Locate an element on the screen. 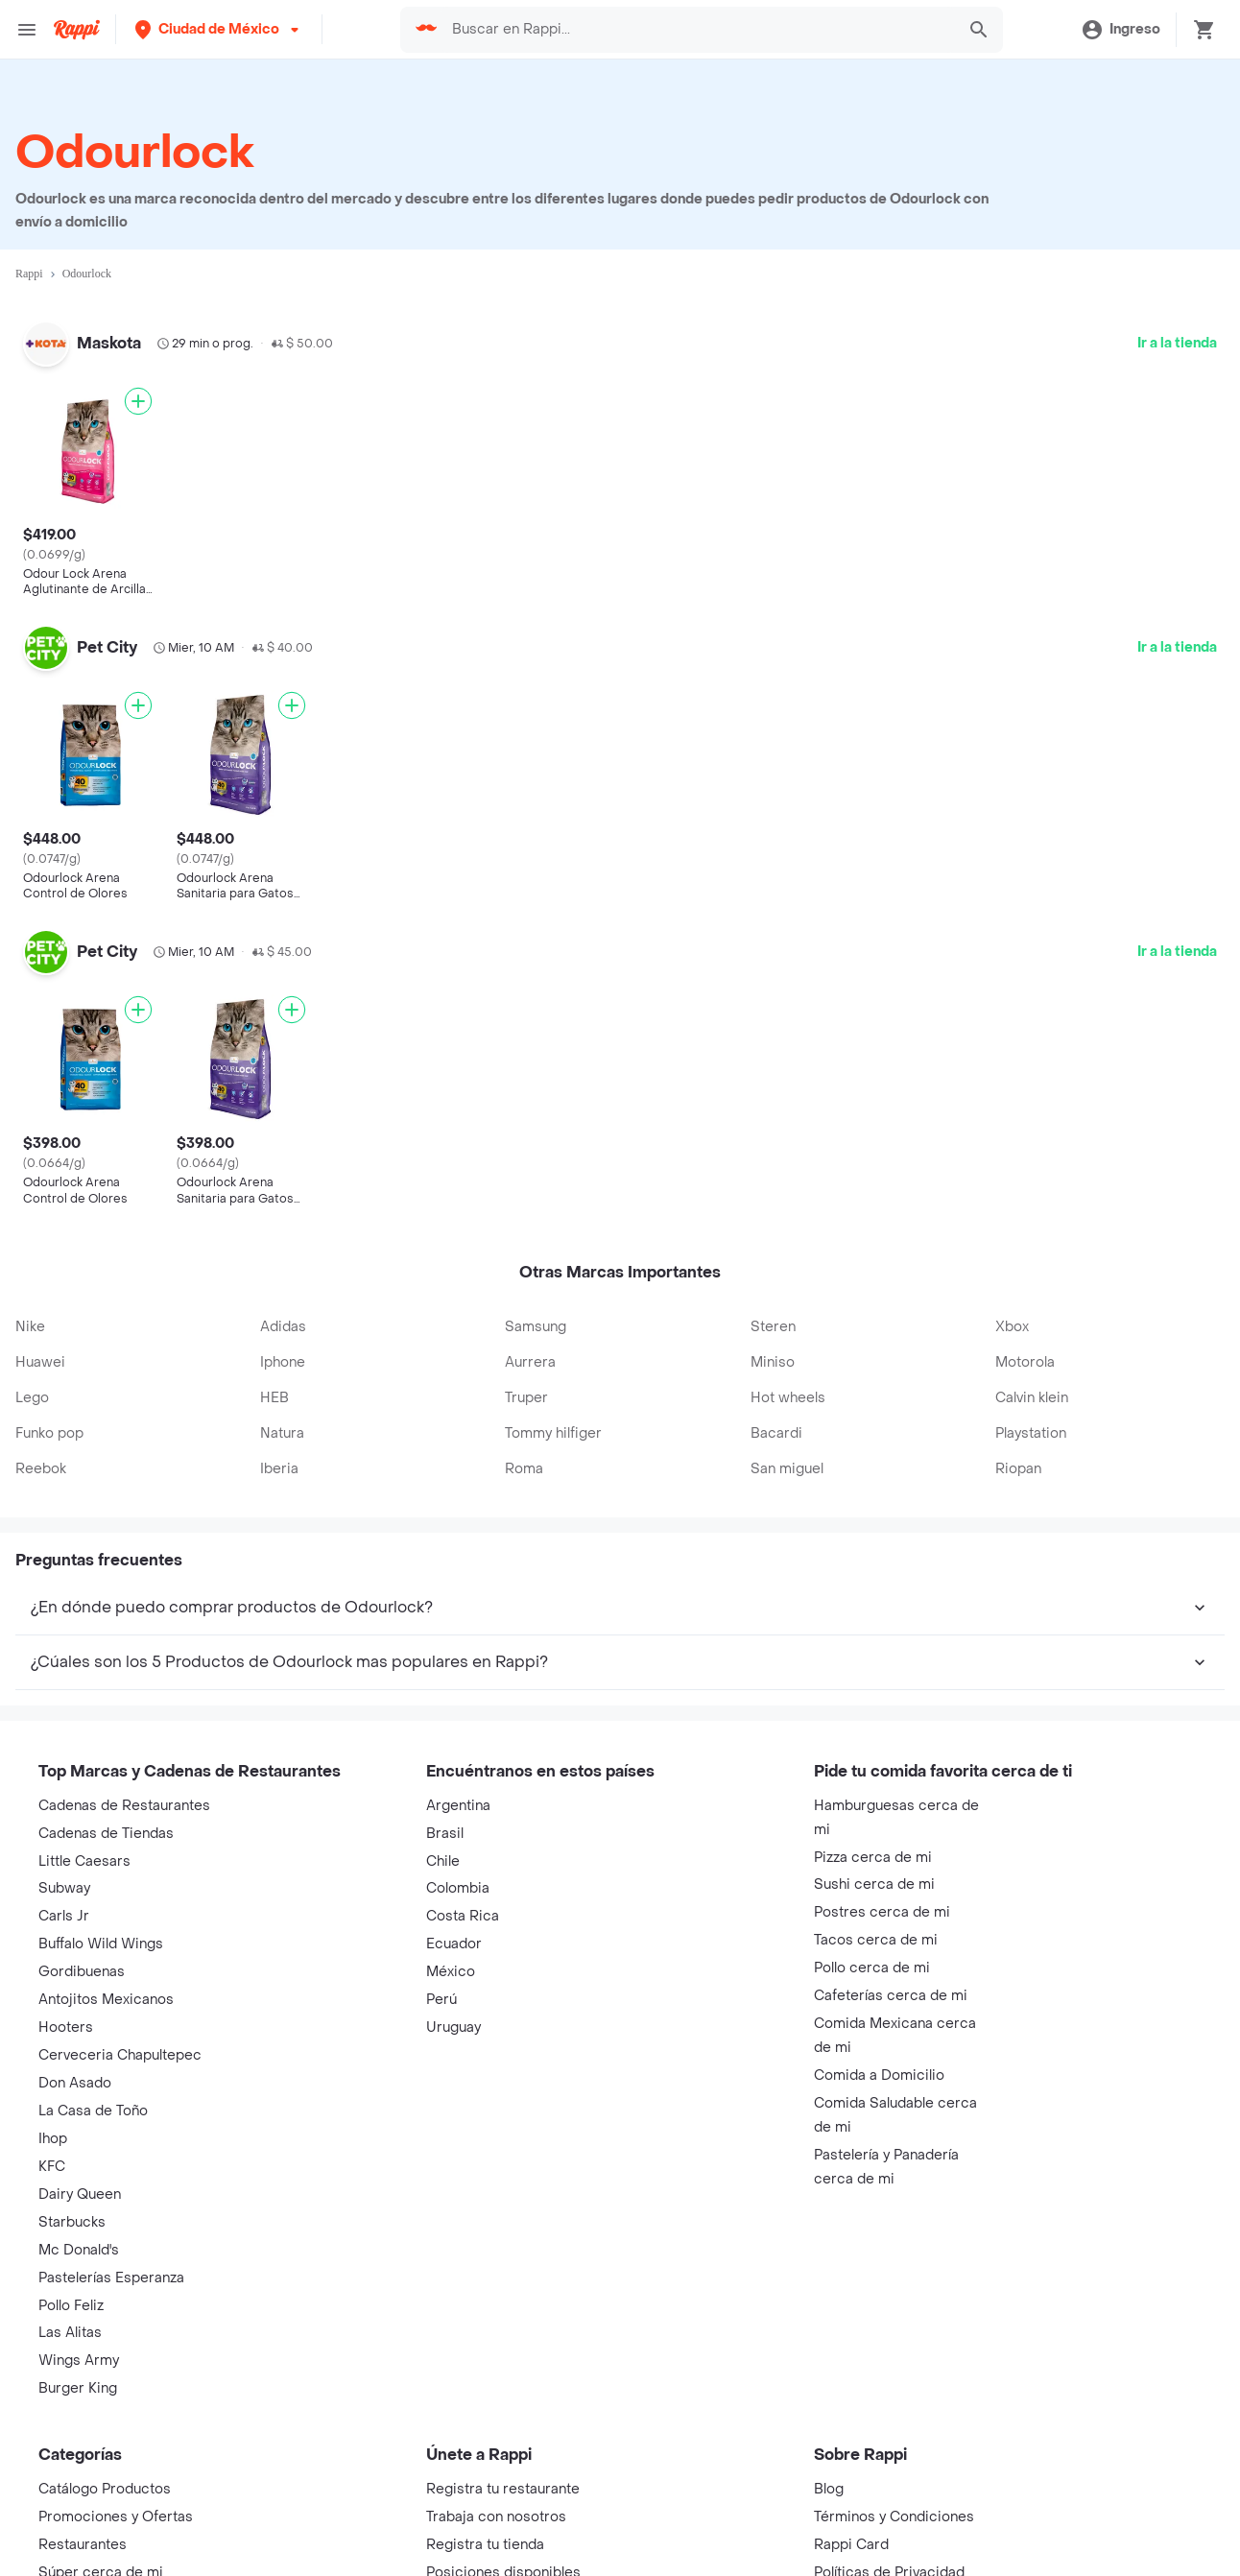 The image size is (1240, 2576). Pollo cerca de mi is located at coordinates (872, 1955).